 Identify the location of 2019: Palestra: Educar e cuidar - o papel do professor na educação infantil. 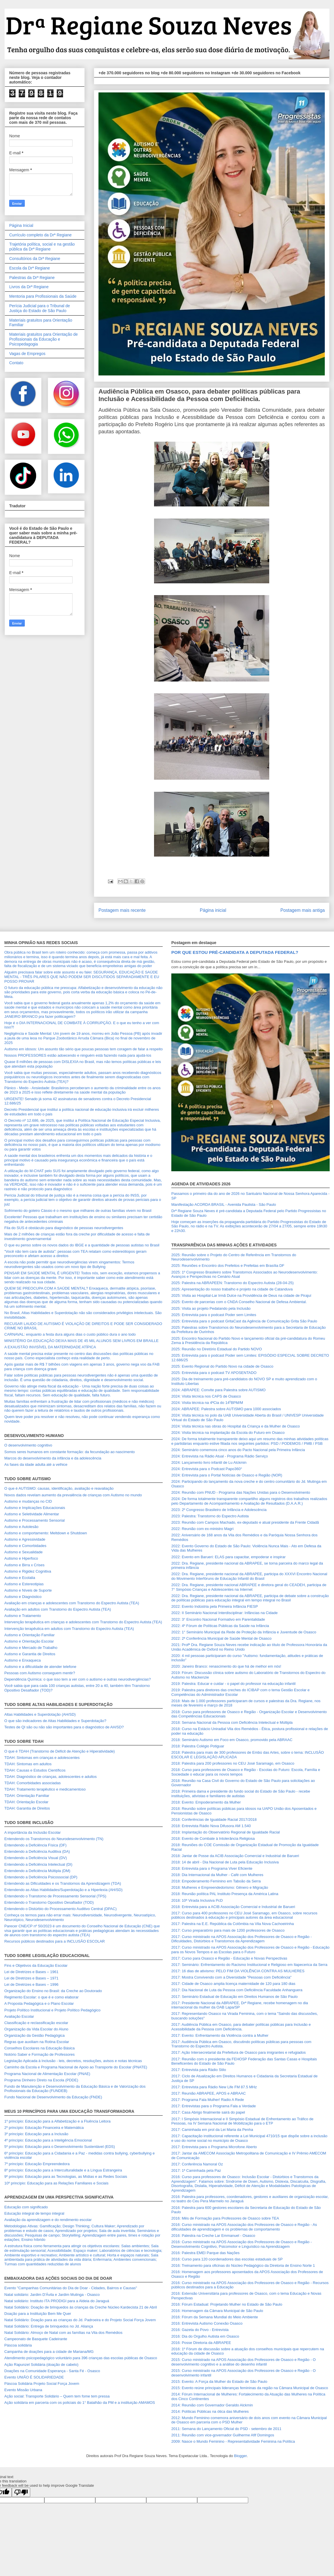
(233, 1683).